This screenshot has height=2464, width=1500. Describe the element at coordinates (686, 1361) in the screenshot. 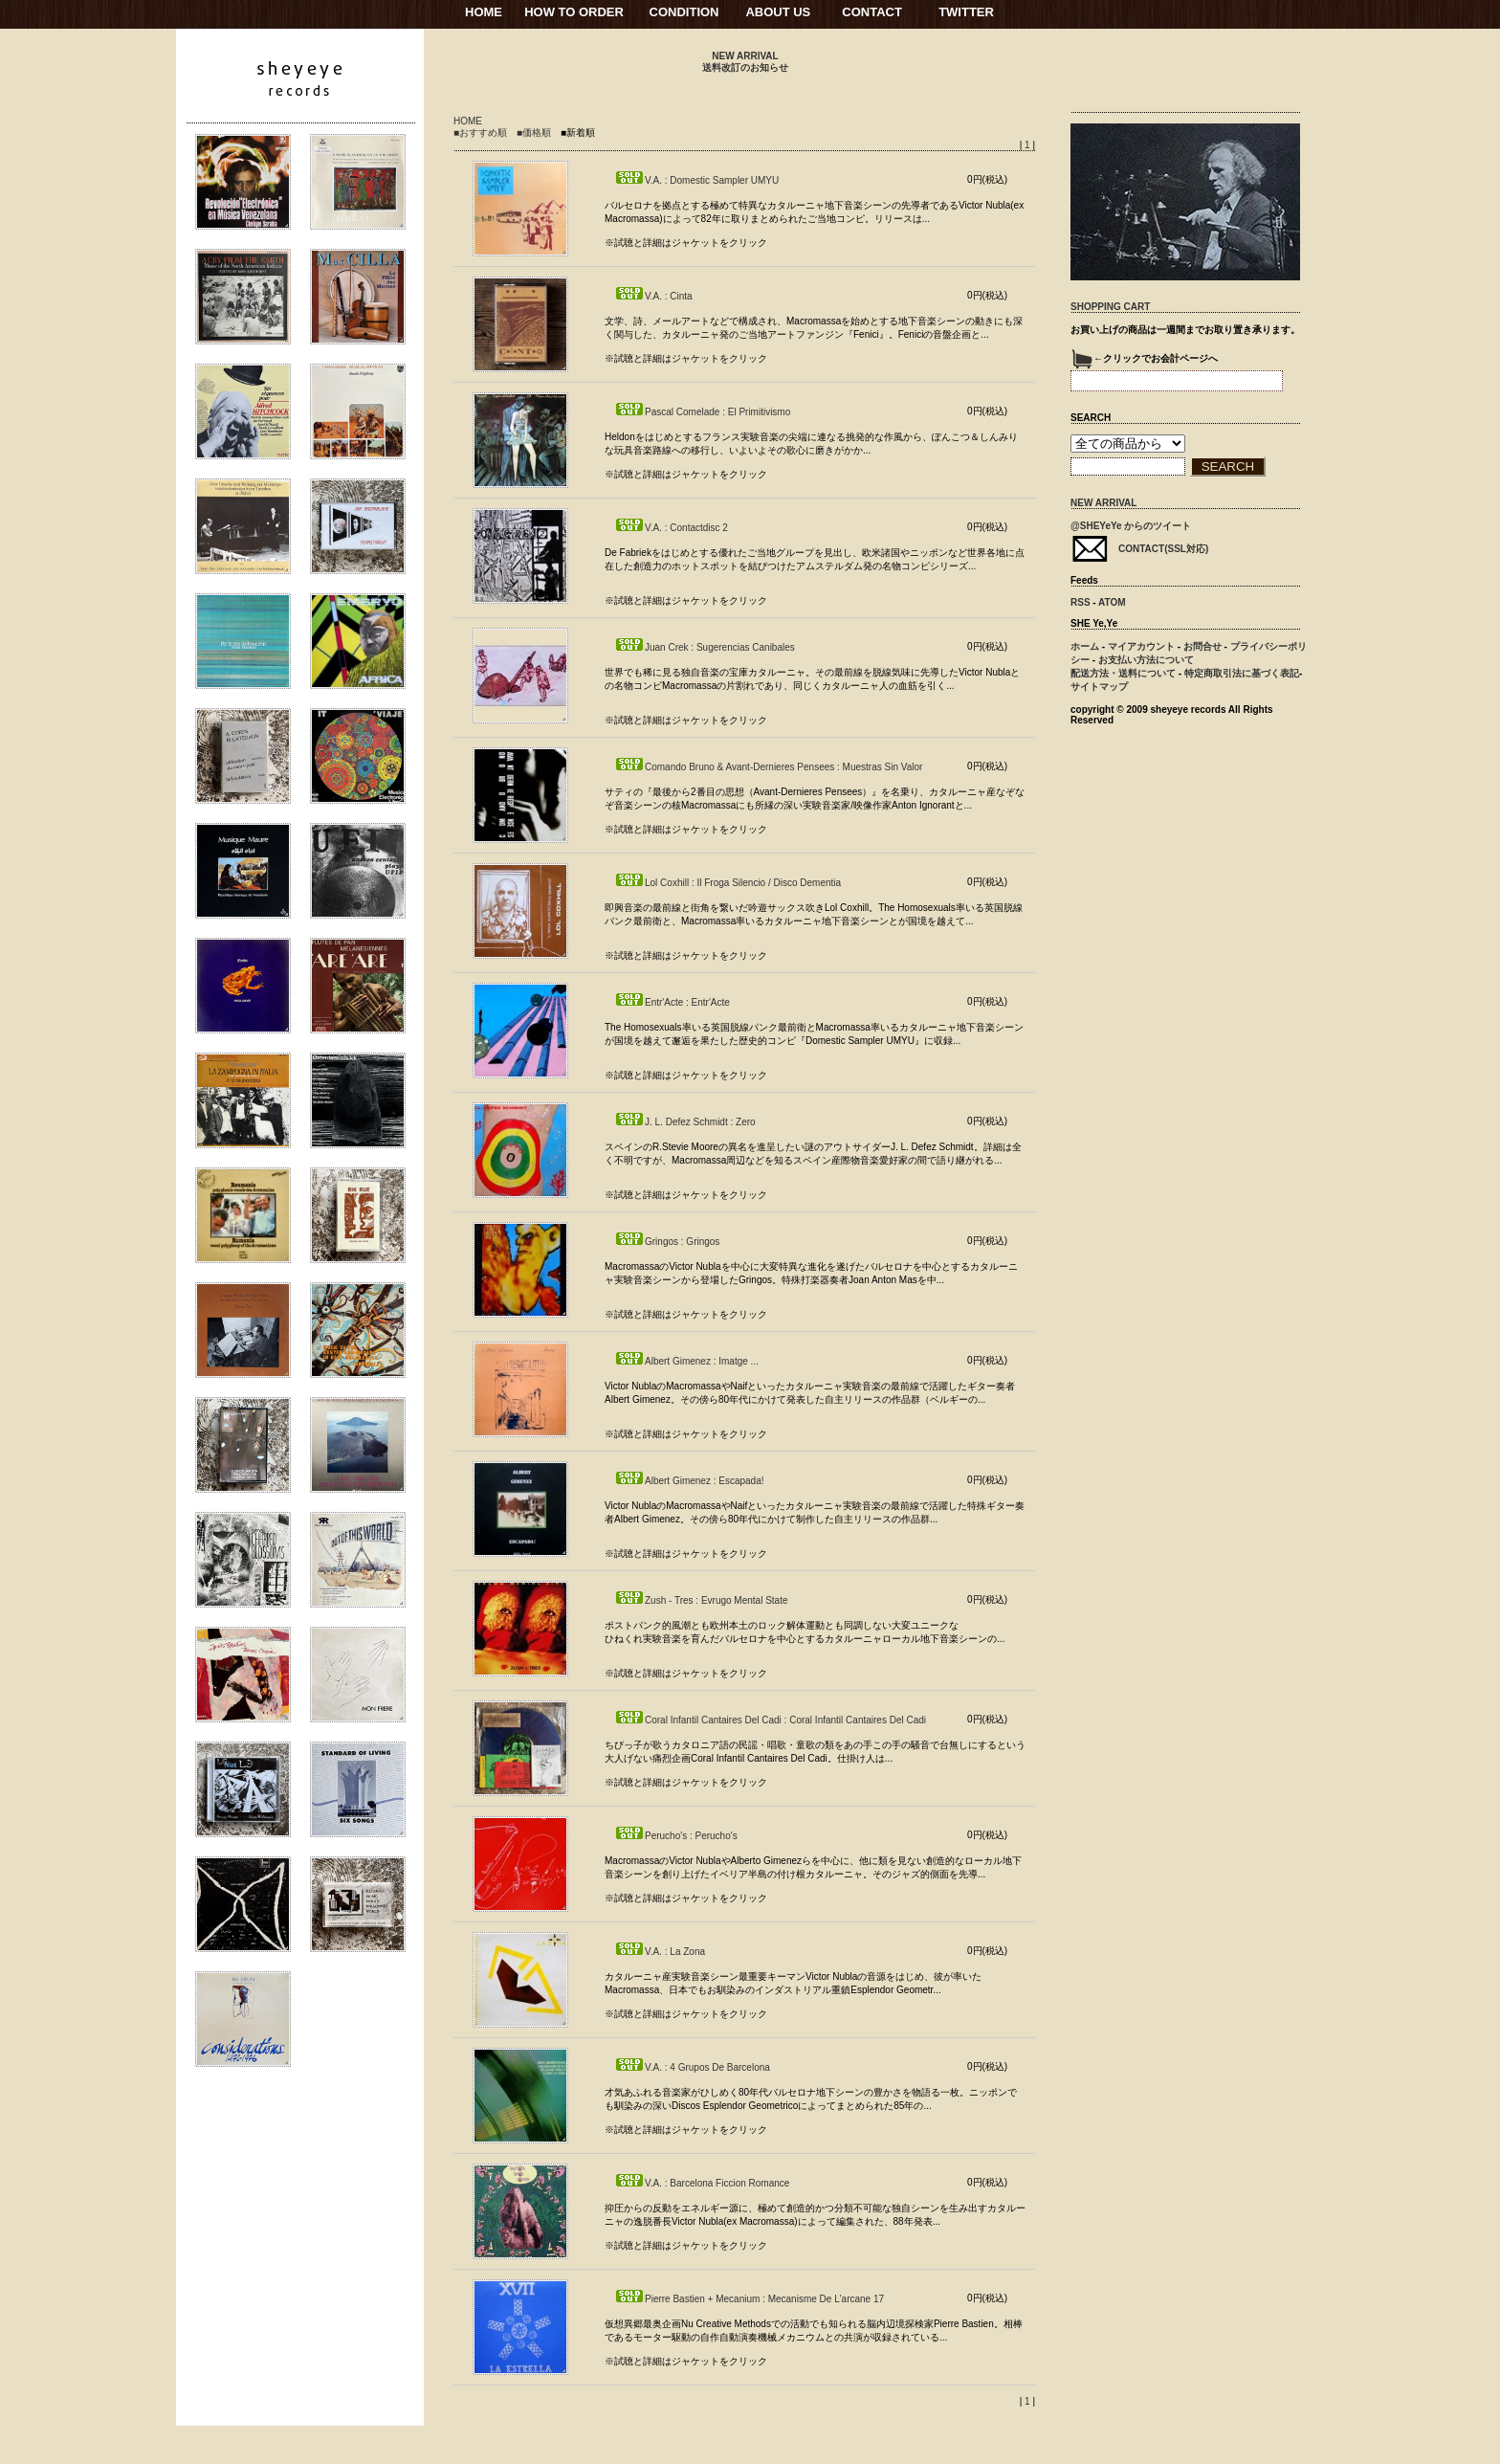

I see `Albert Gimenez : Imatge ...` at that location.